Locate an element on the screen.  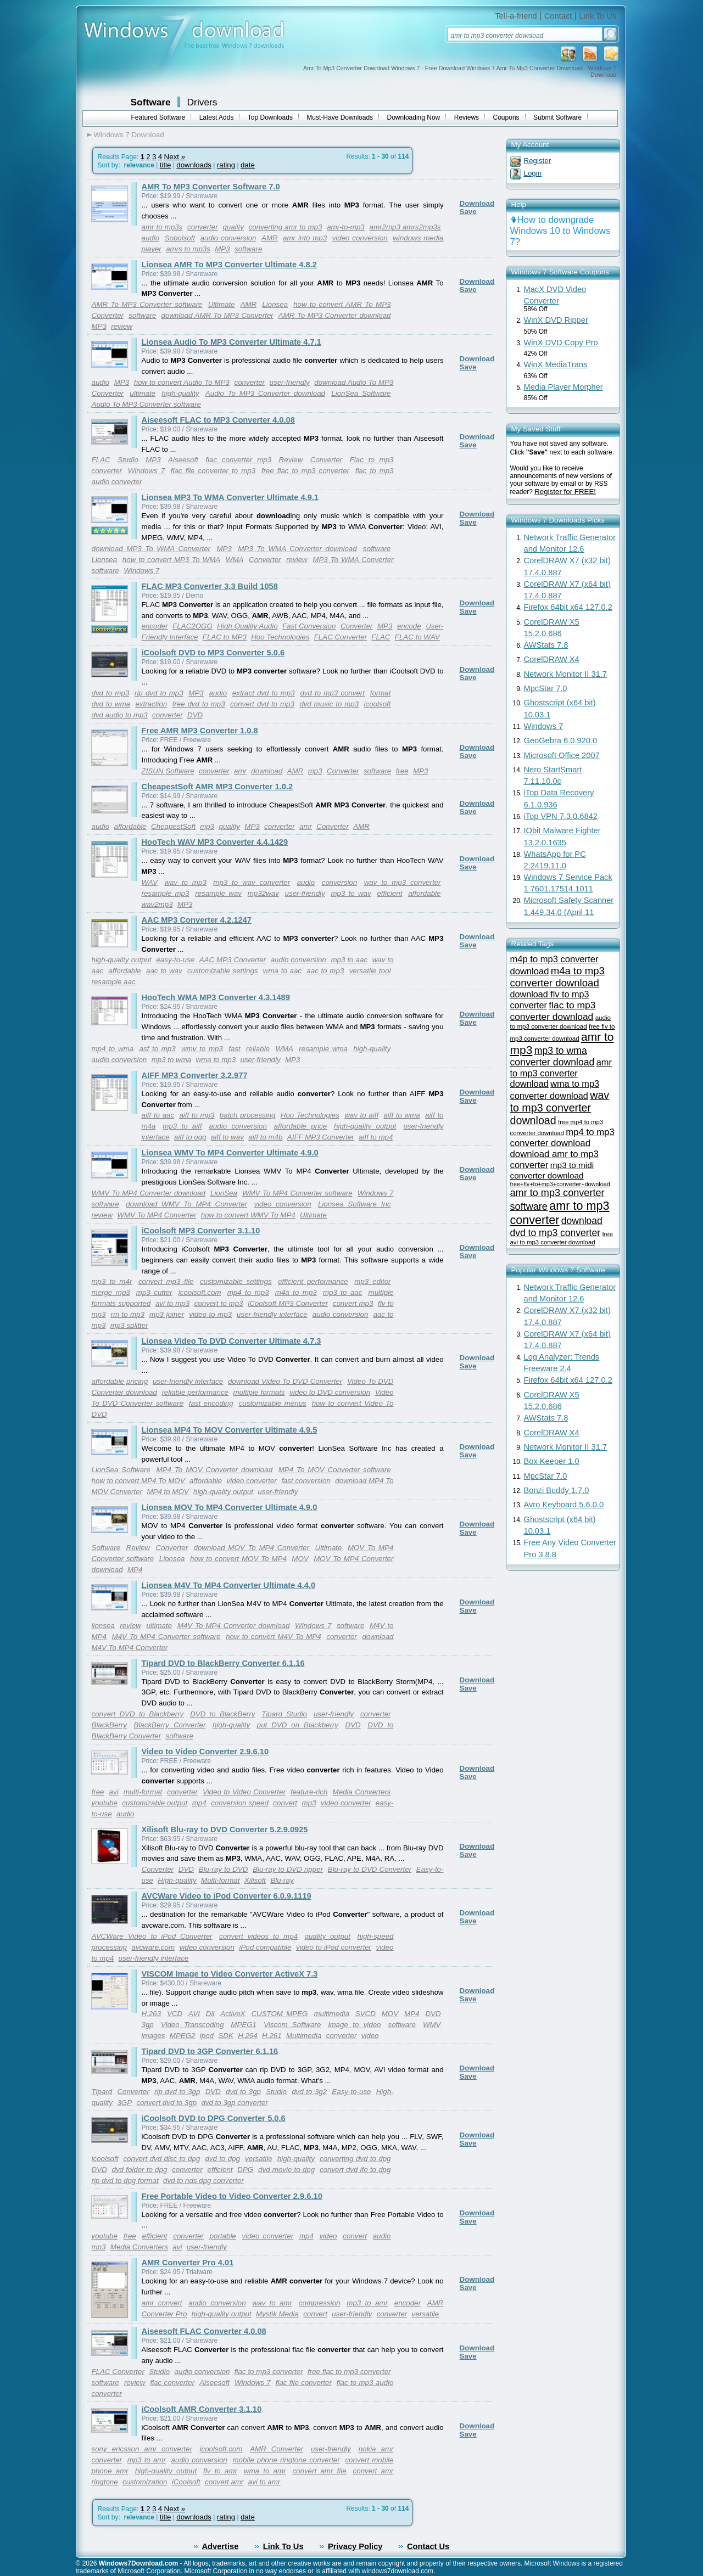
AIFF MP3 Converter is located at coordinates (320, 1137).